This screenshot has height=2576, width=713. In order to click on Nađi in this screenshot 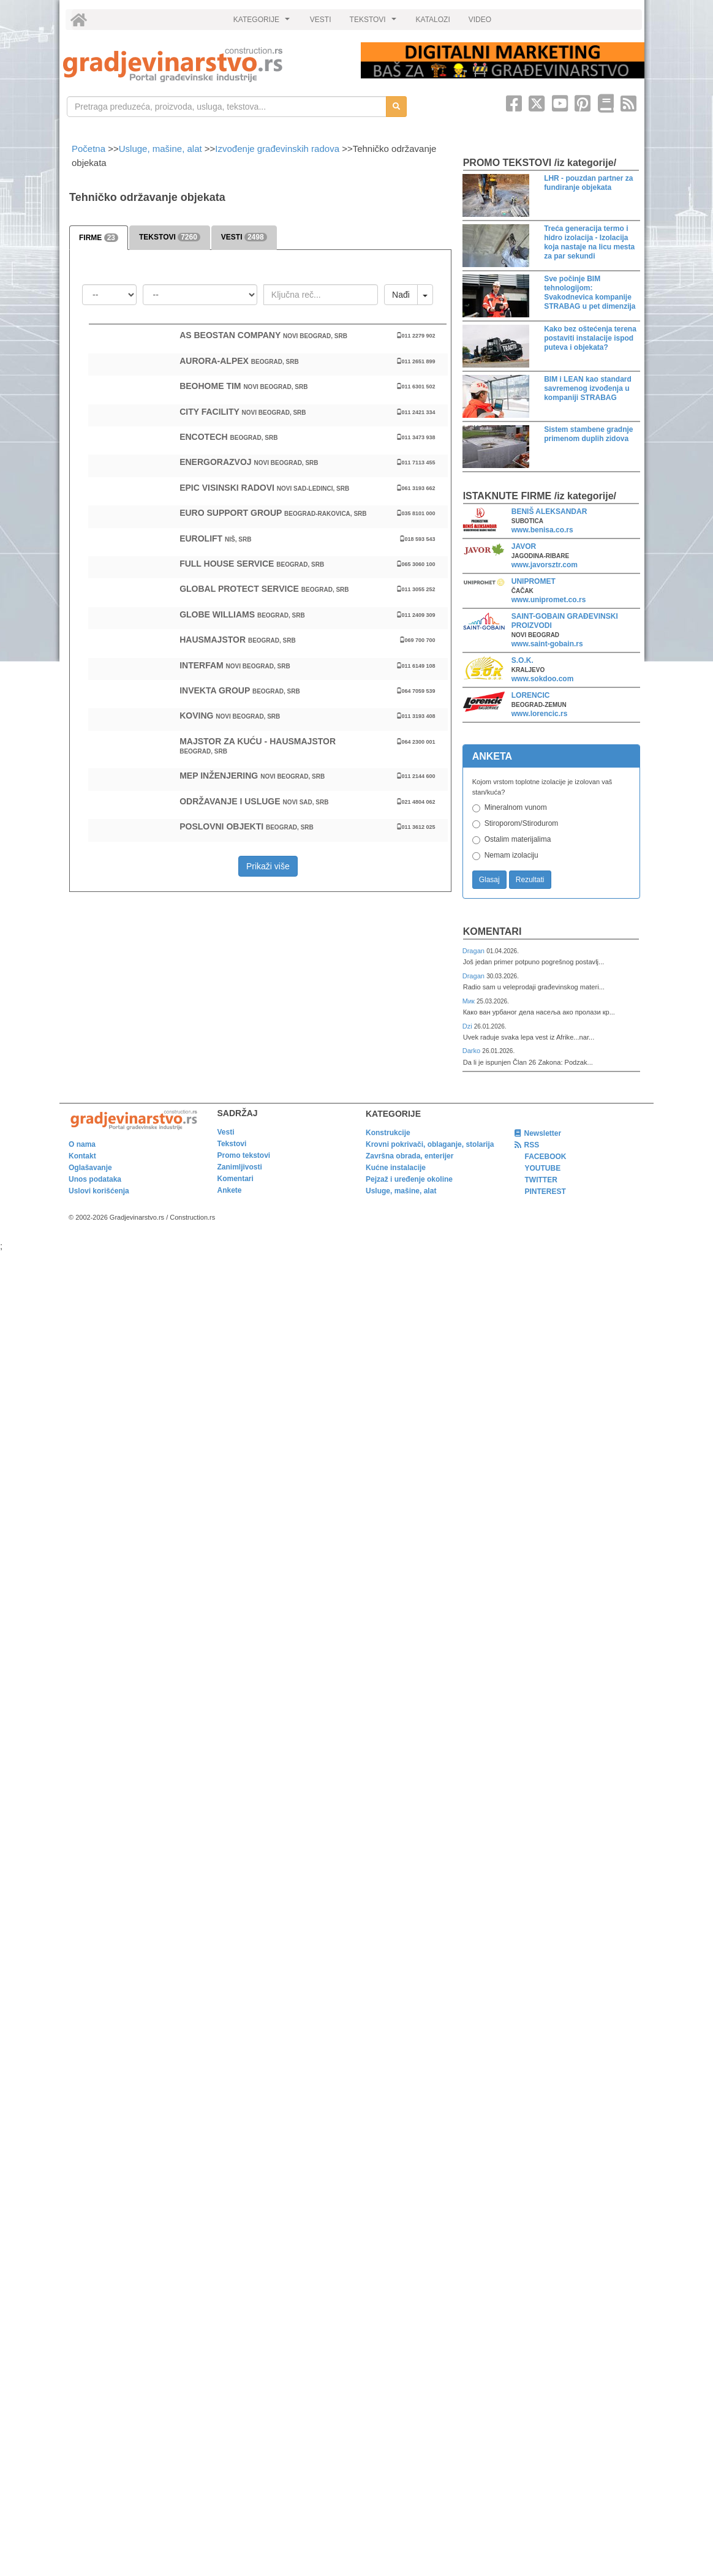, I will do `click(401, 295)`.